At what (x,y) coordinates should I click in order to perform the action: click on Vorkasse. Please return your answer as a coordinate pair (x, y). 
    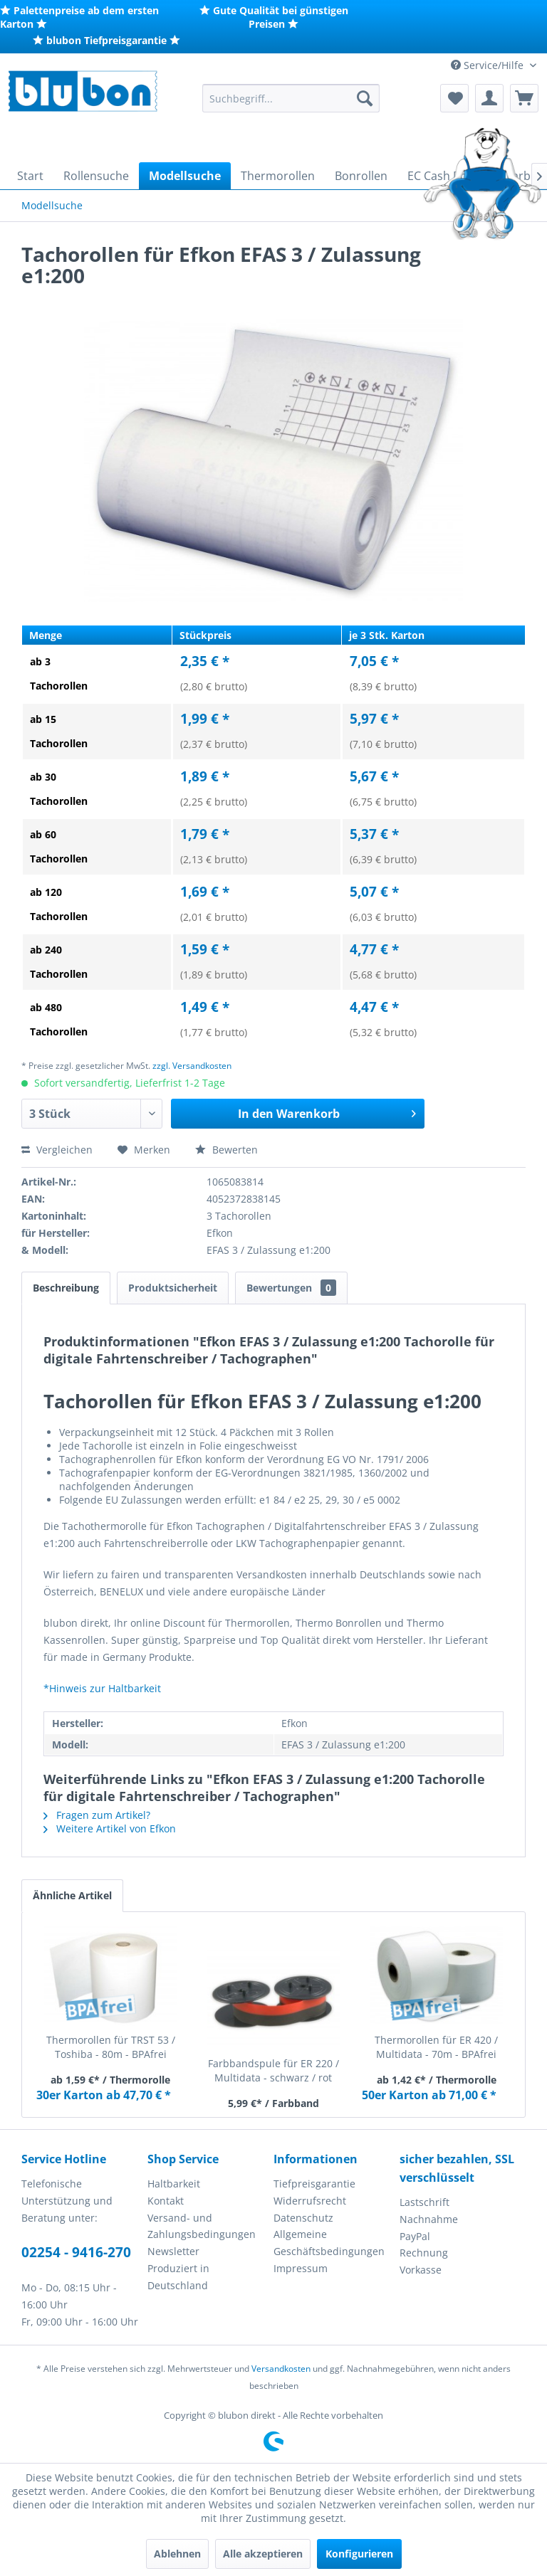
    Looking at the image, I should click on (421, 2269).